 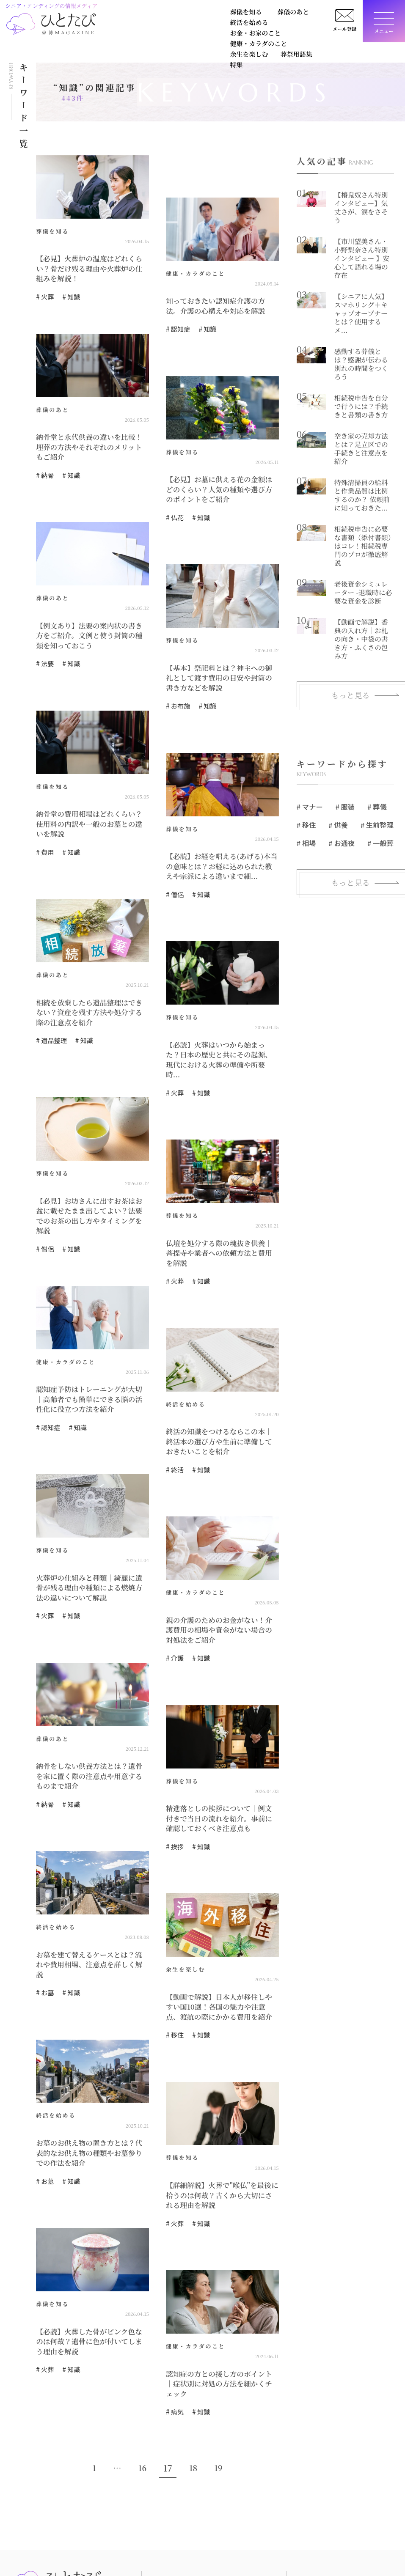 I want to click on 特集, so click(x=255, y=28).